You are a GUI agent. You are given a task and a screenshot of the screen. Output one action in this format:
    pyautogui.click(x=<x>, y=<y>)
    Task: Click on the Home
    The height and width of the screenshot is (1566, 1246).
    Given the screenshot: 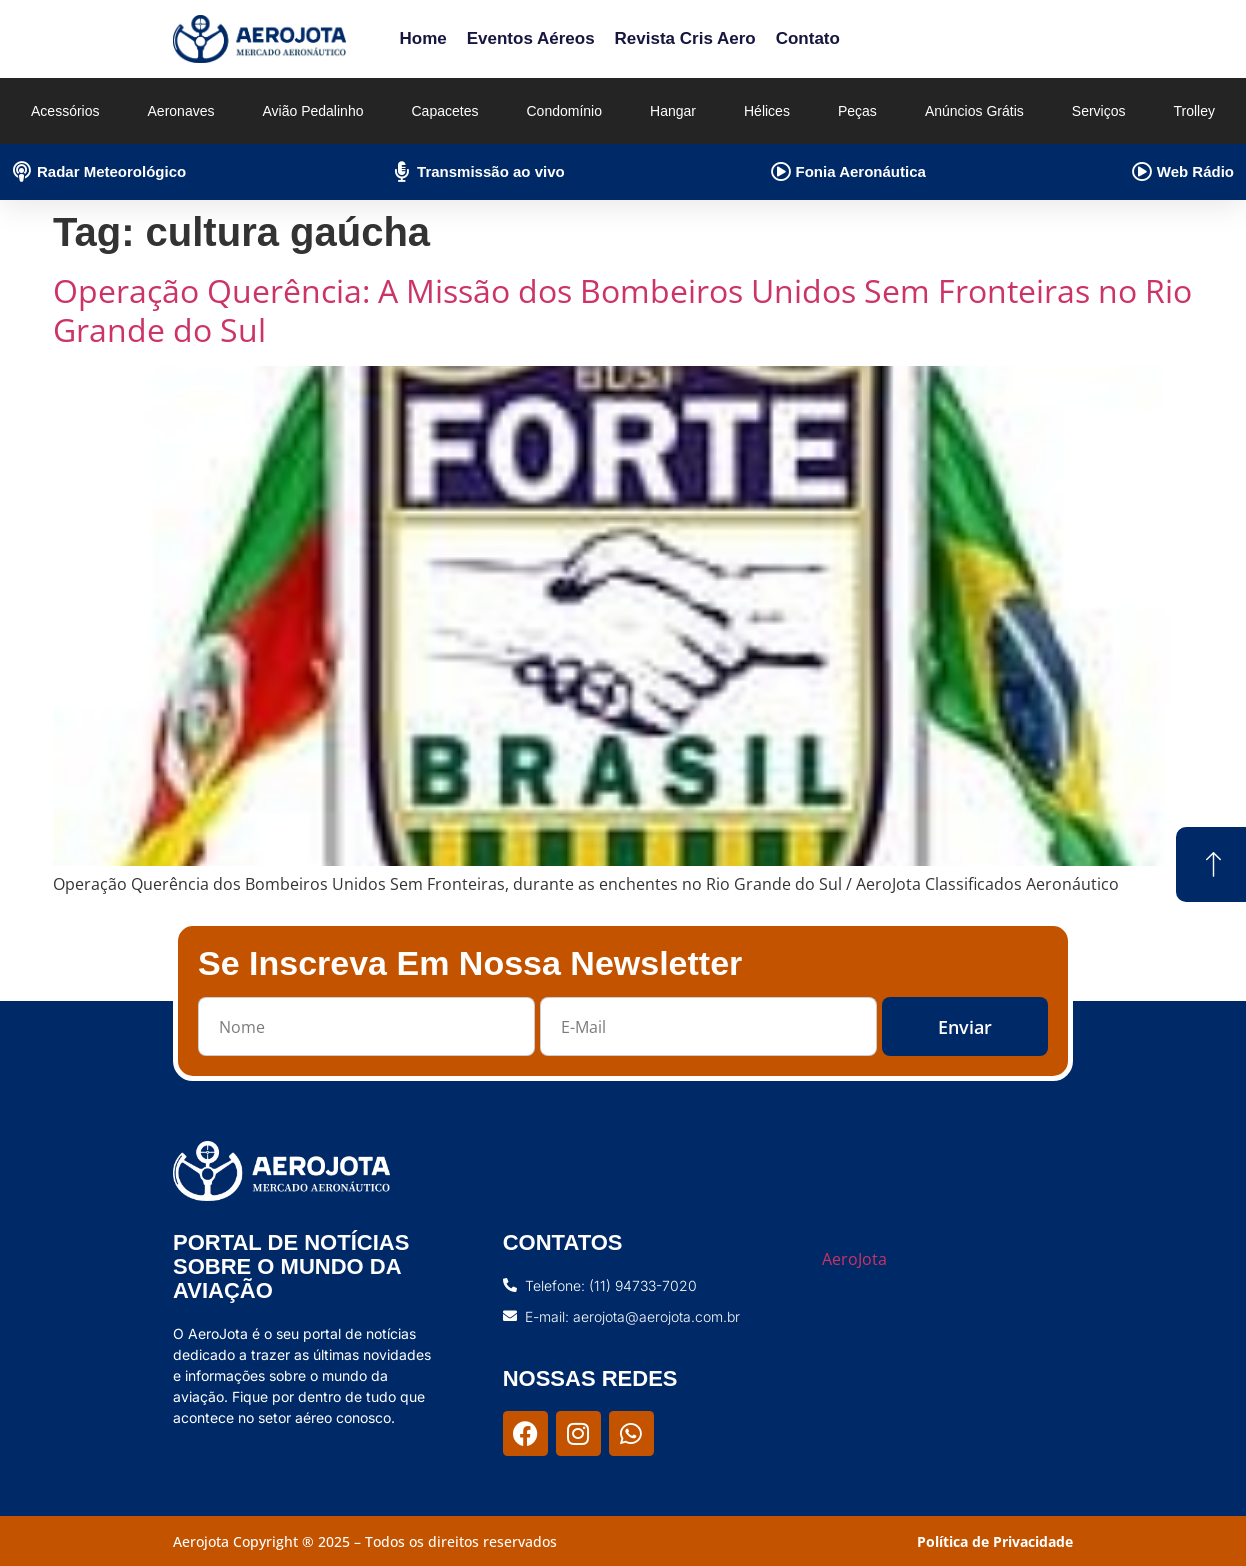 What is the action you would take?
    pyautogui.click(x=422, y=38)
    